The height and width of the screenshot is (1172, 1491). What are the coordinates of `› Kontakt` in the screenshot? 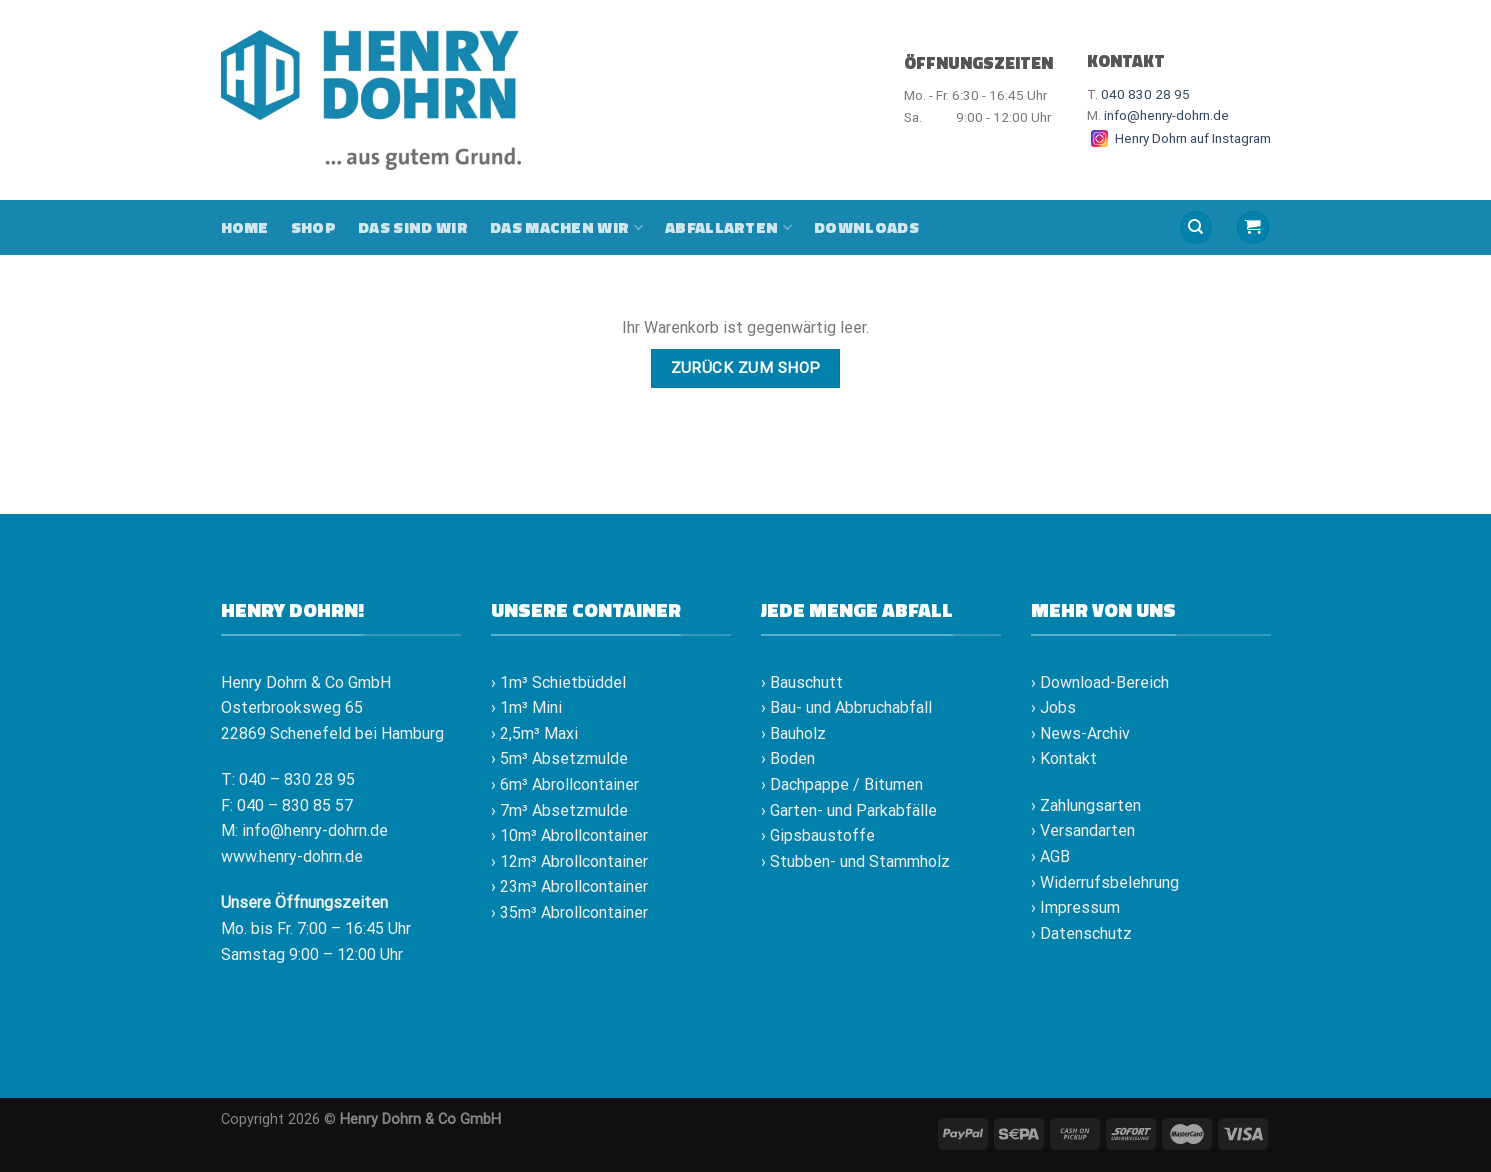 It's located at (1064, 758).